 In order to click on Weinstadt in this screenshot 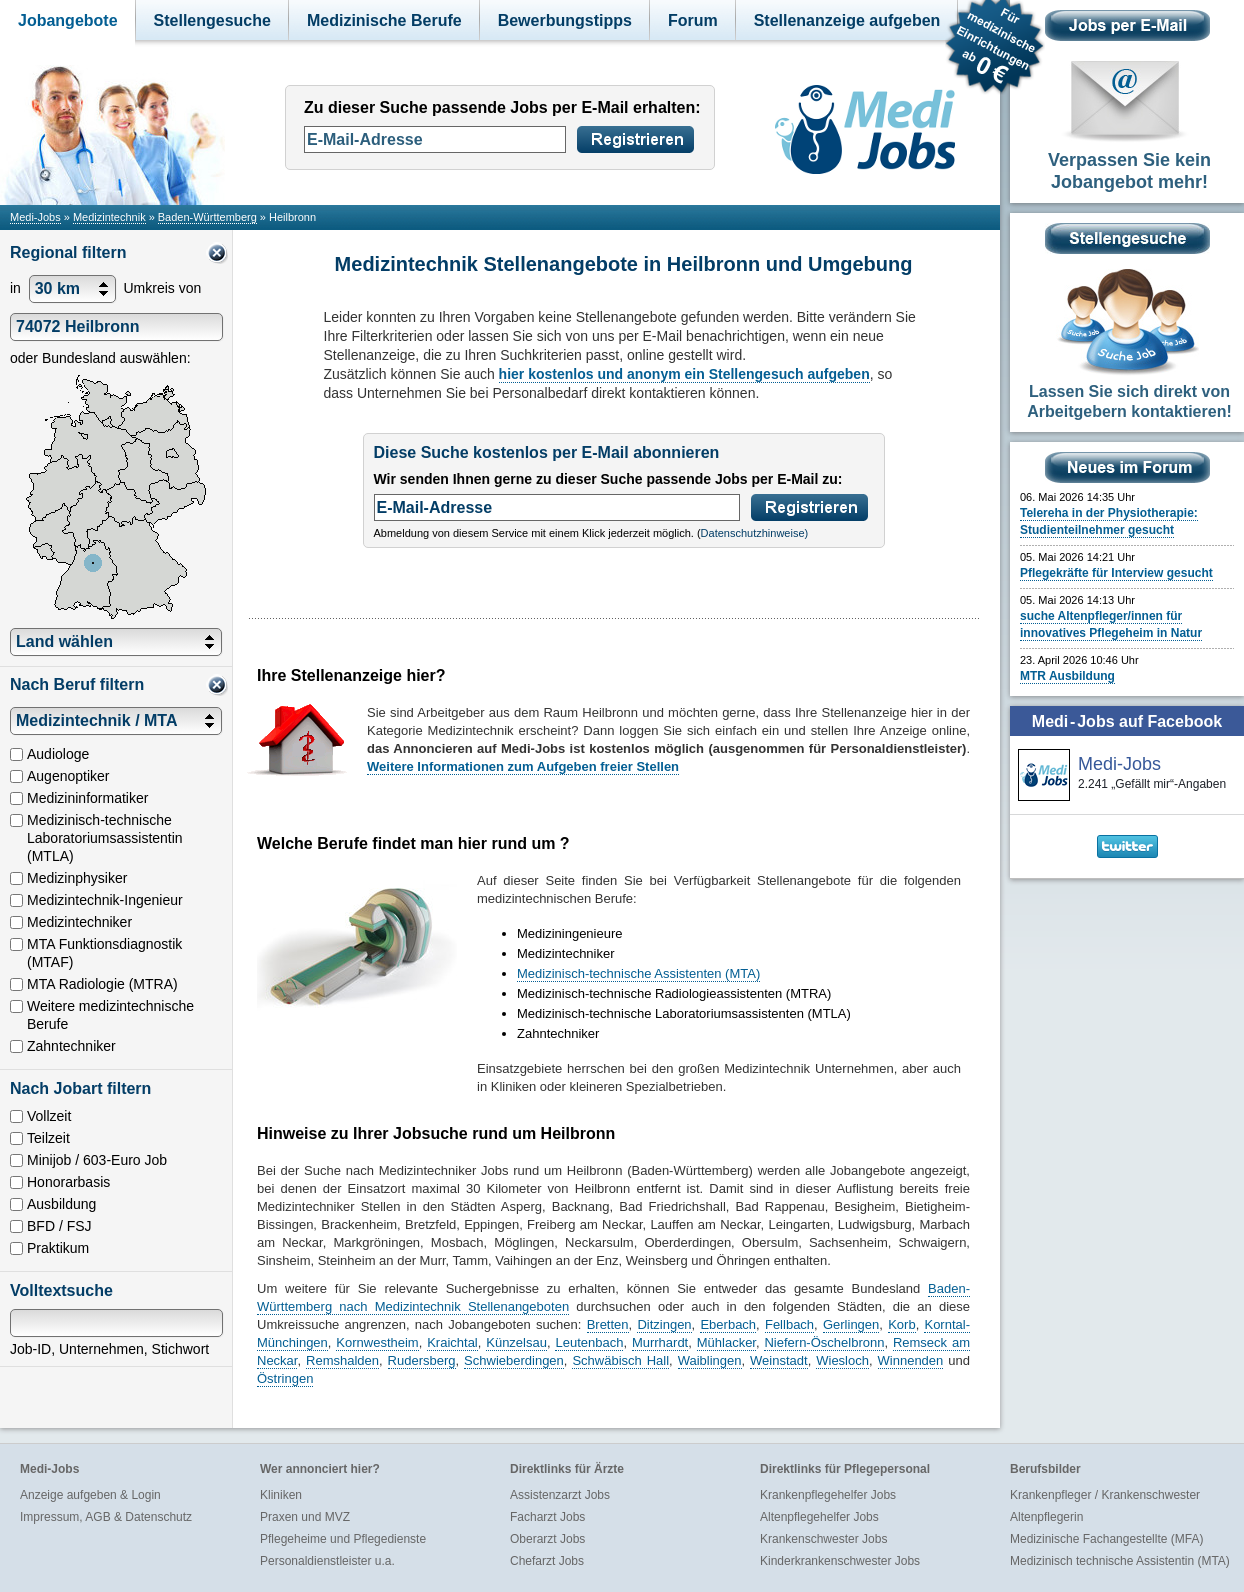, I will do `click(779, 1360)`.